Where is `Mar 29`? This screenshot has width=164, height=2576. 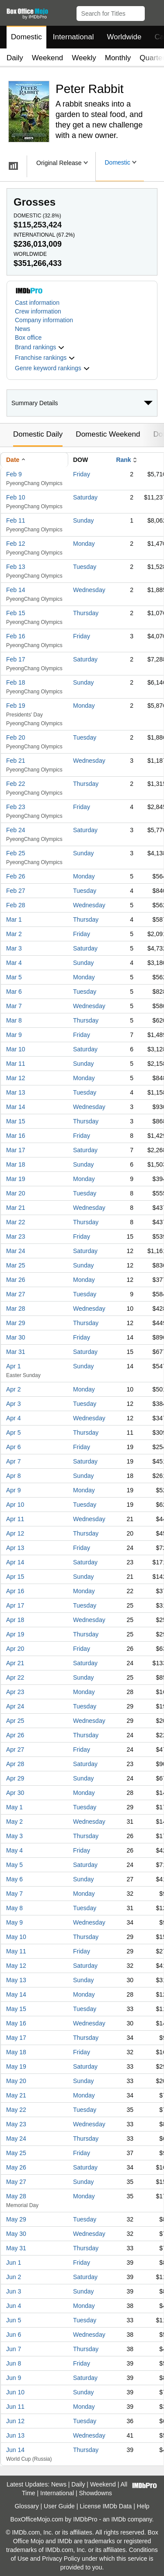
Mar 29 is located at coordinates (15, 1322).